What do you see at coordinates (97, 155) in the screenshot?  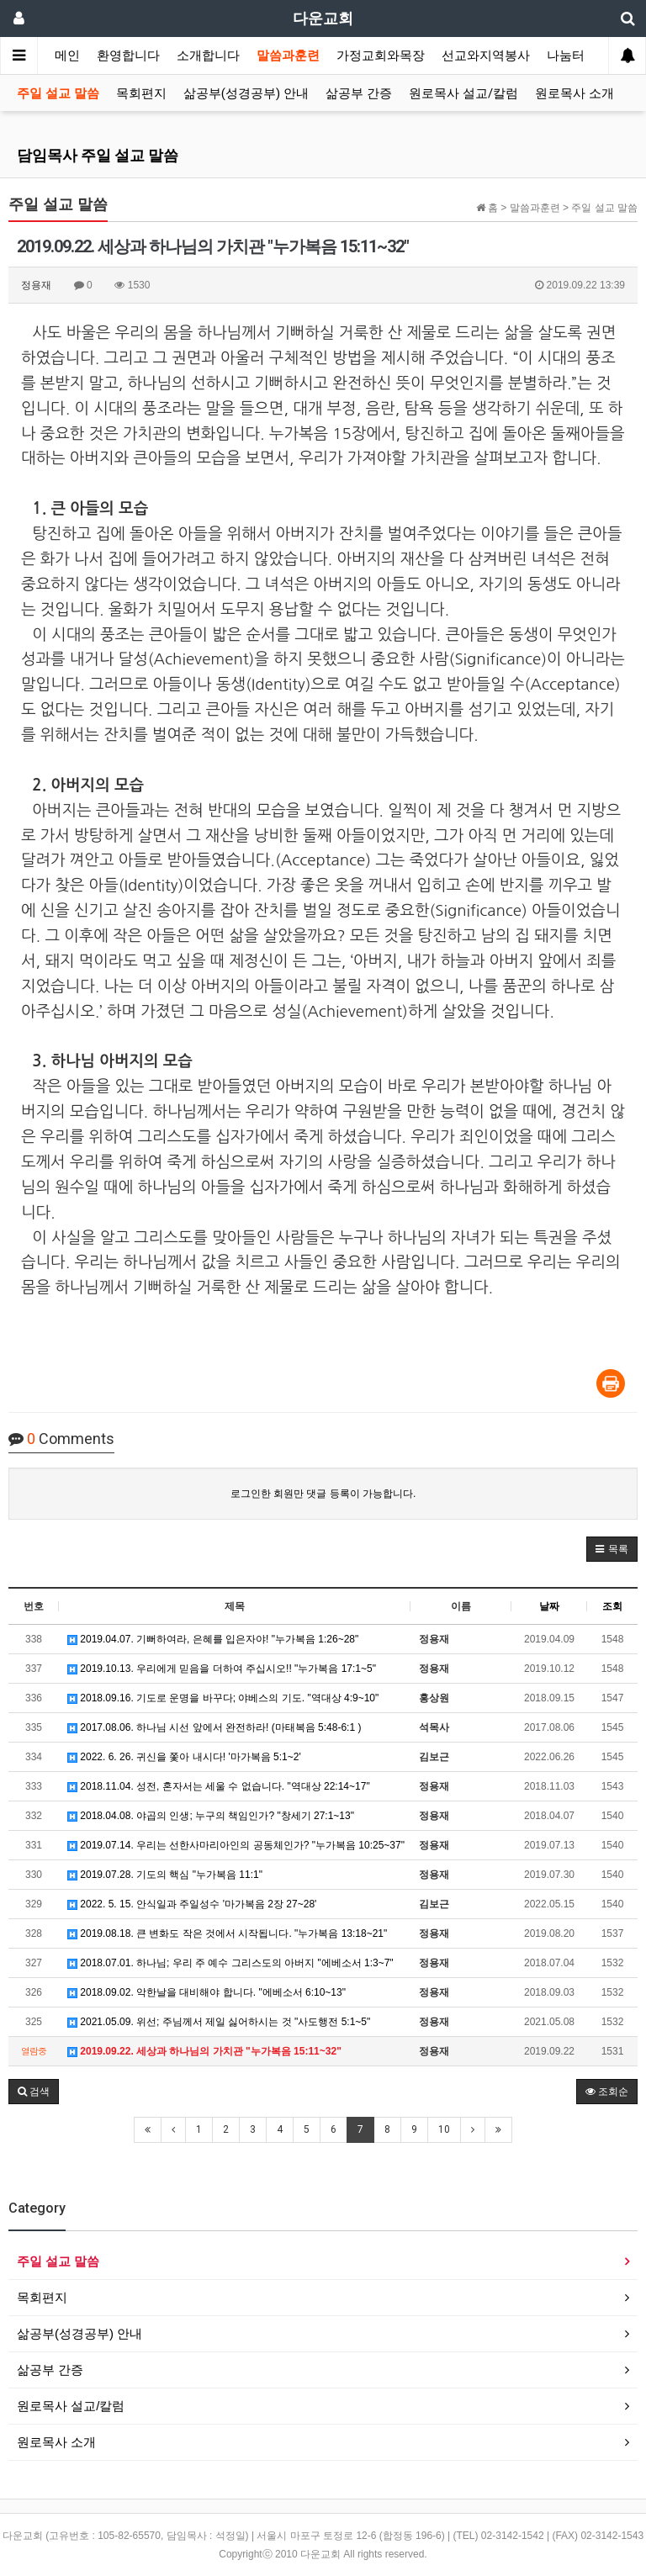 I see `담임목사 주일 설교 말씀` at bounding box center [97, 155].